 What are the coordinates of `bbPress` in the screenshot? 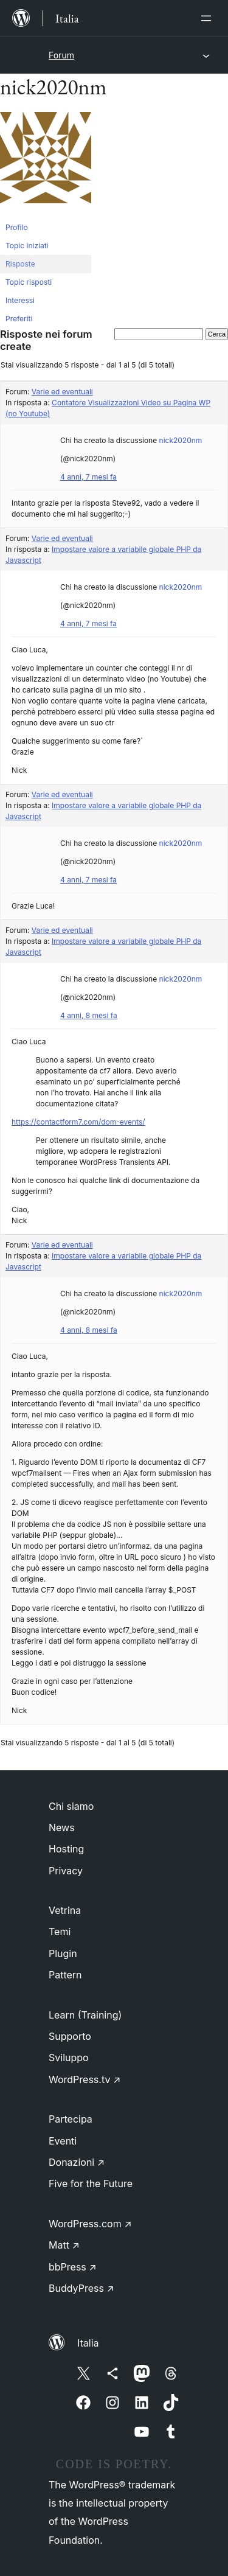 It's located at (73, 2267).